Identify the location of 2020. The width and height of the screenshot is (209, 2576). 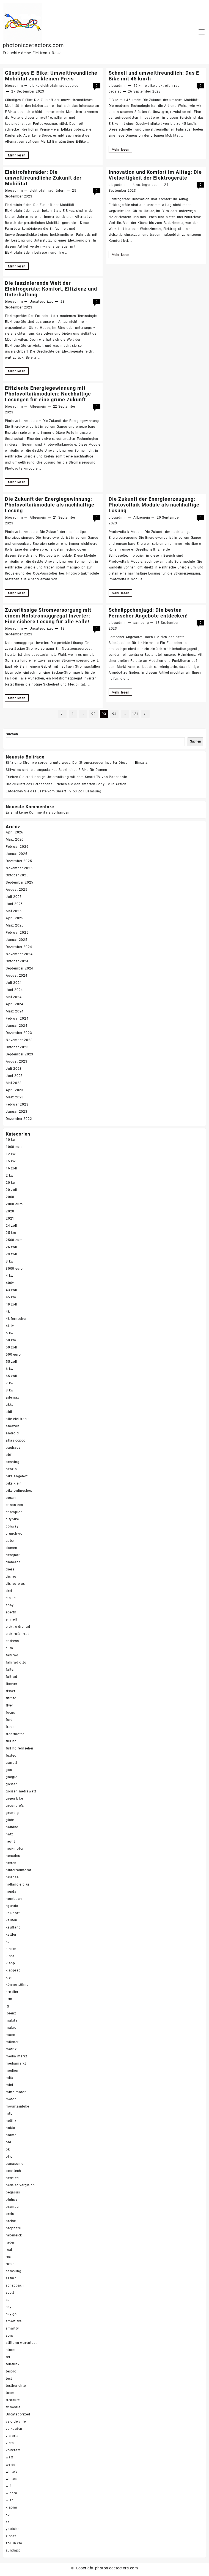
(10, 1211).